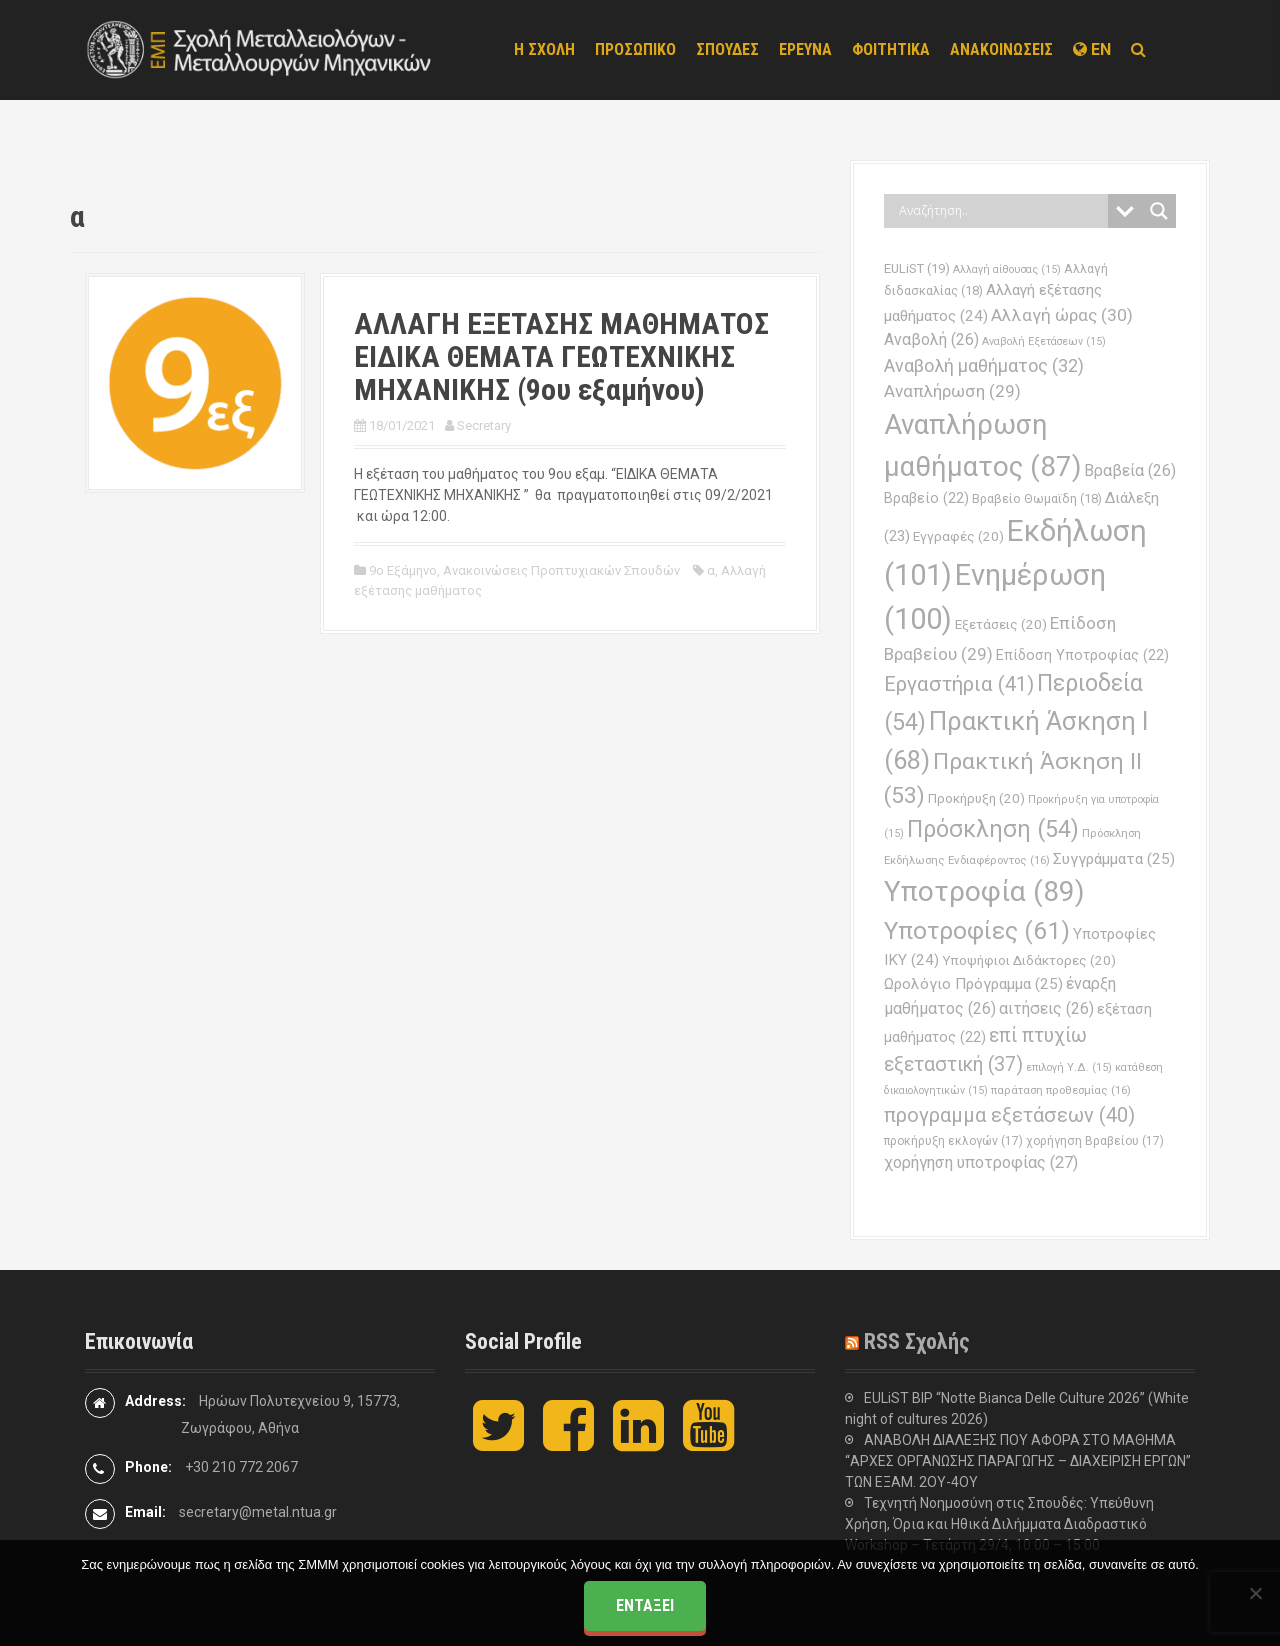 The width and height of the screenshot is (1280, 1646). I want to click on επιλογή Υ.Δ. [επιλογή Υ.Δ. (15 στοιχεία)], so click(1069, 1067).